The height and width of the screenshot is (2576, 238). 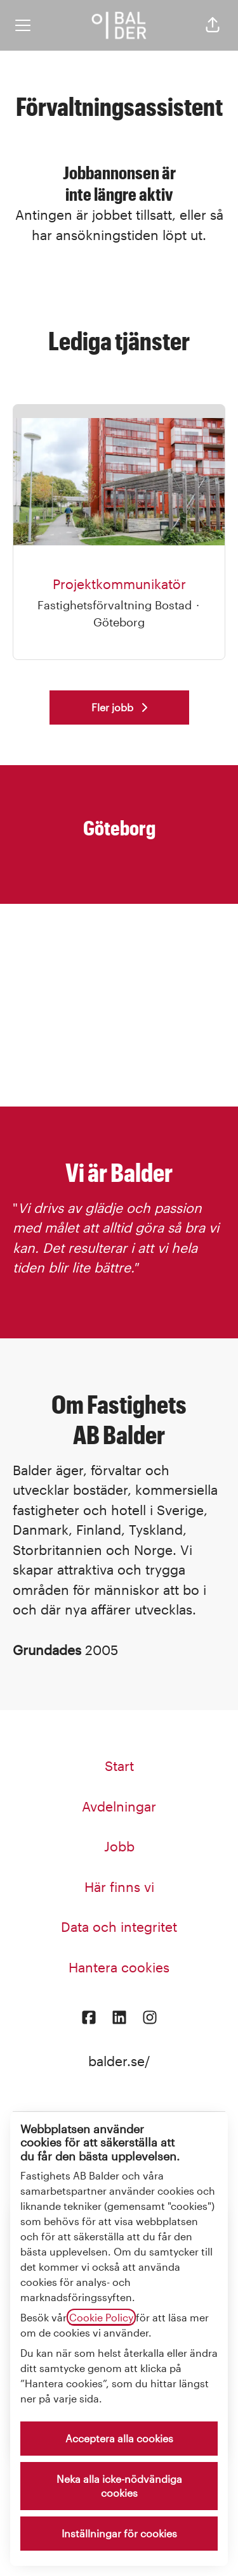 What do you see at coordinates (119, 2486) in the screenshot?
I see `Neka alla icke-nödvändiga cookies` at bounding box center [119, 2486].